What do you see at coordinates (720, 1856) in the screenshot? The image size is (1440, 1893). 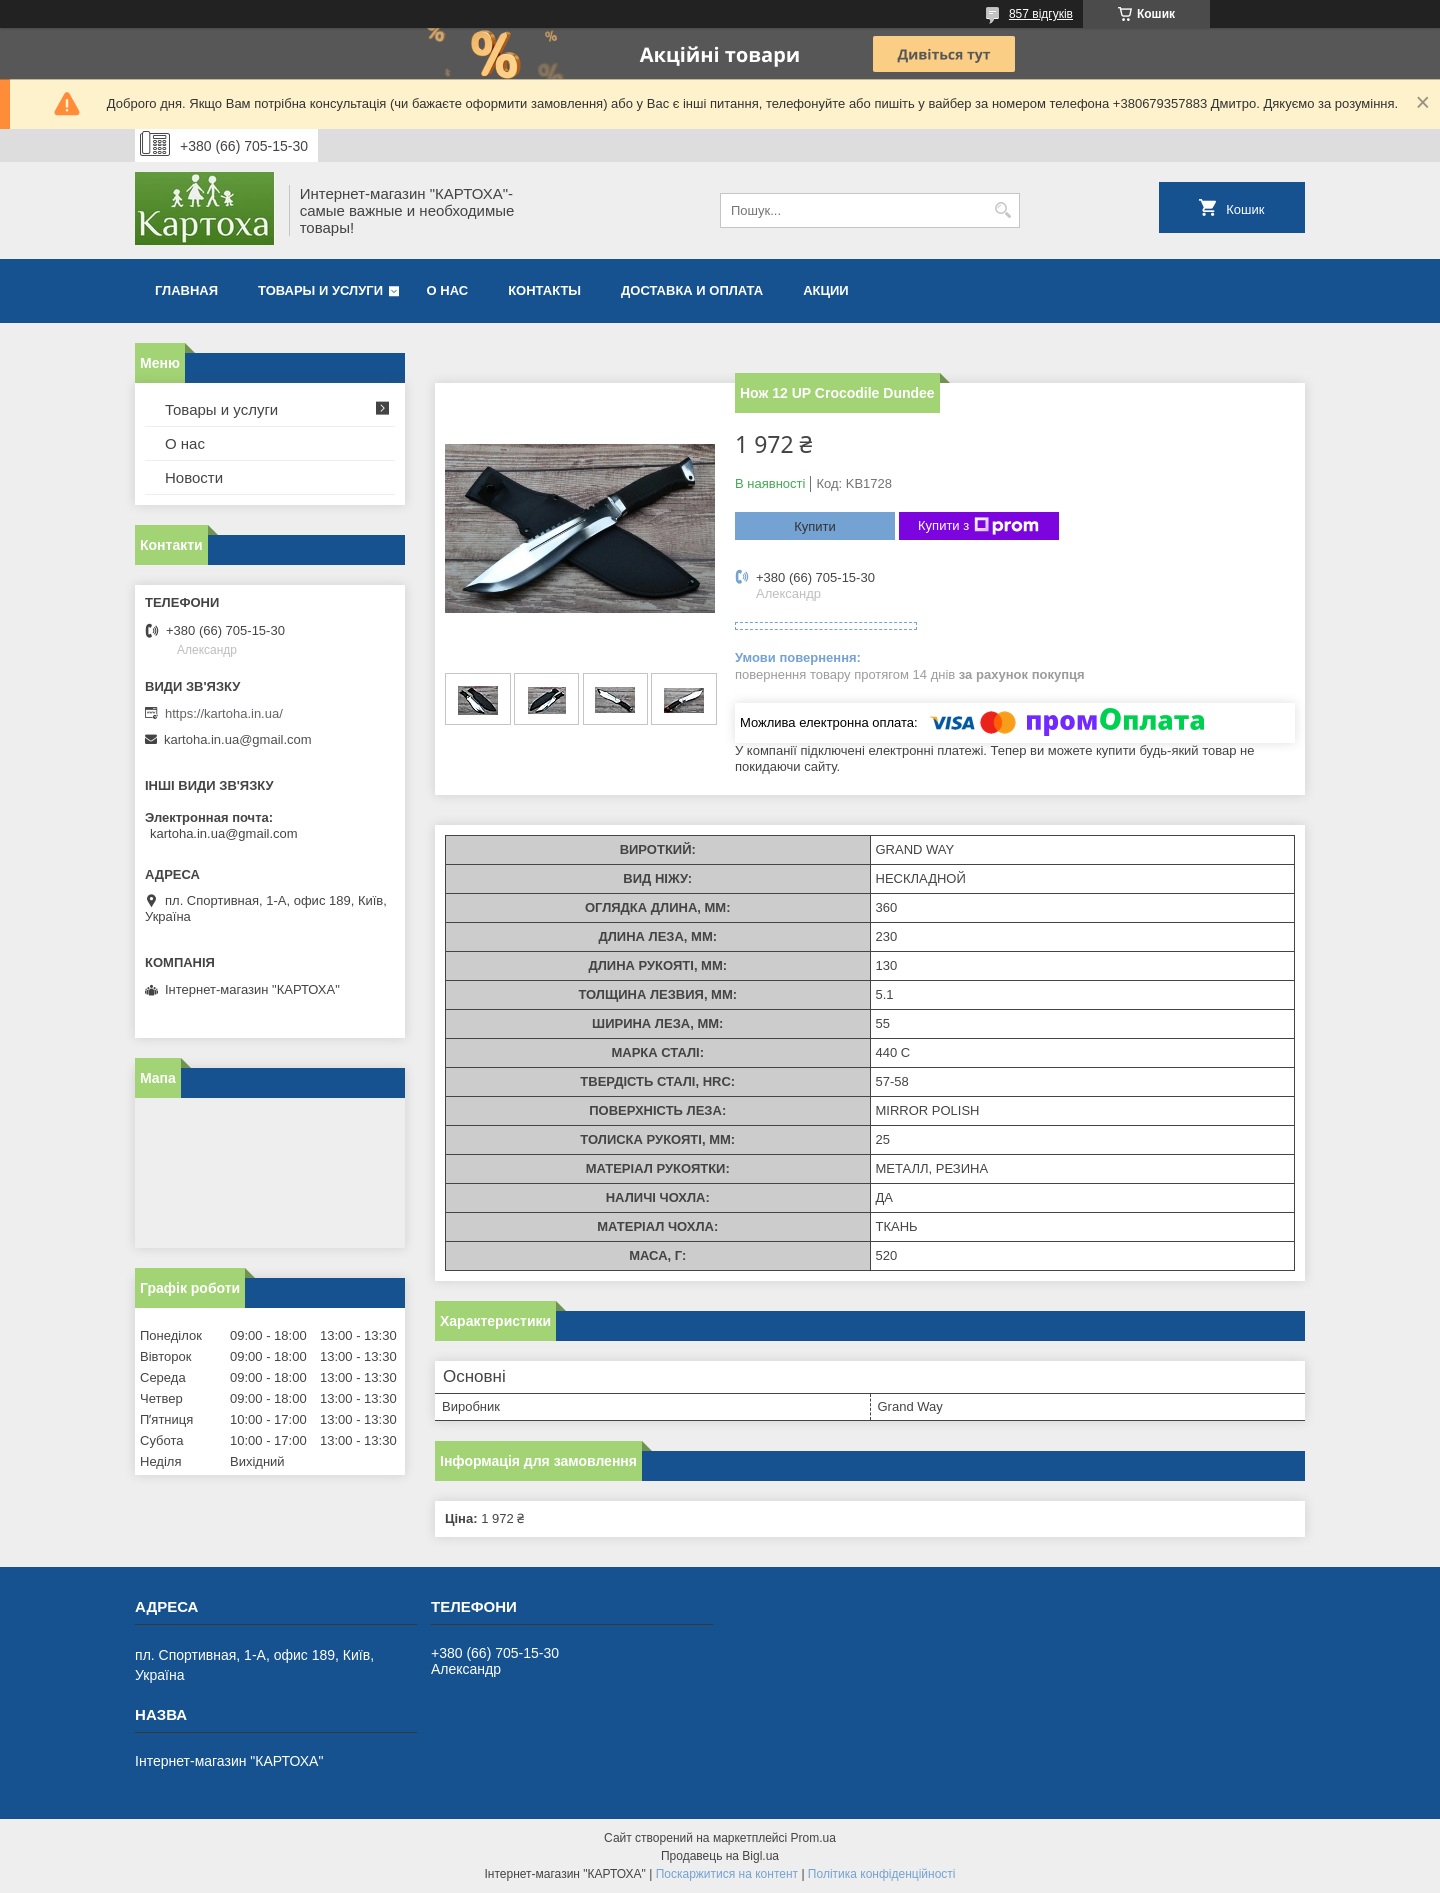 I see `Продавець на Bigl.ua` at bounding box center [720, 1856].